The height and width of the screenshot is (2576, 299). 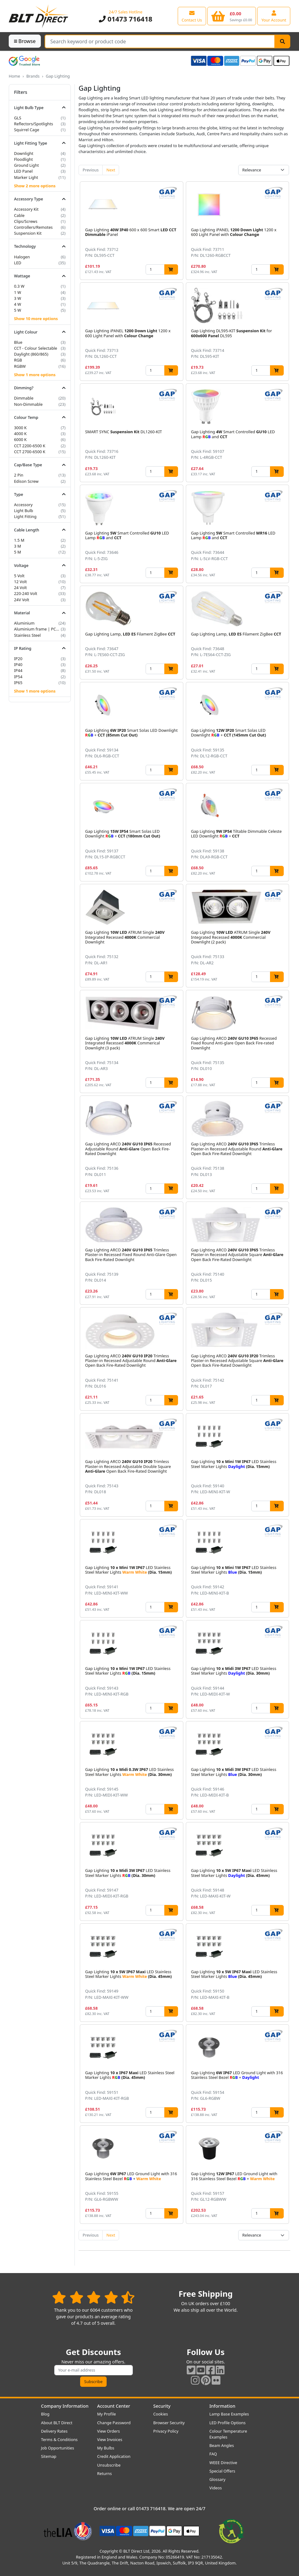 What do you see at coordinates (28, 404) in the screenshot?
I see `Non-Dimmable` at bounding box center [28, 404].